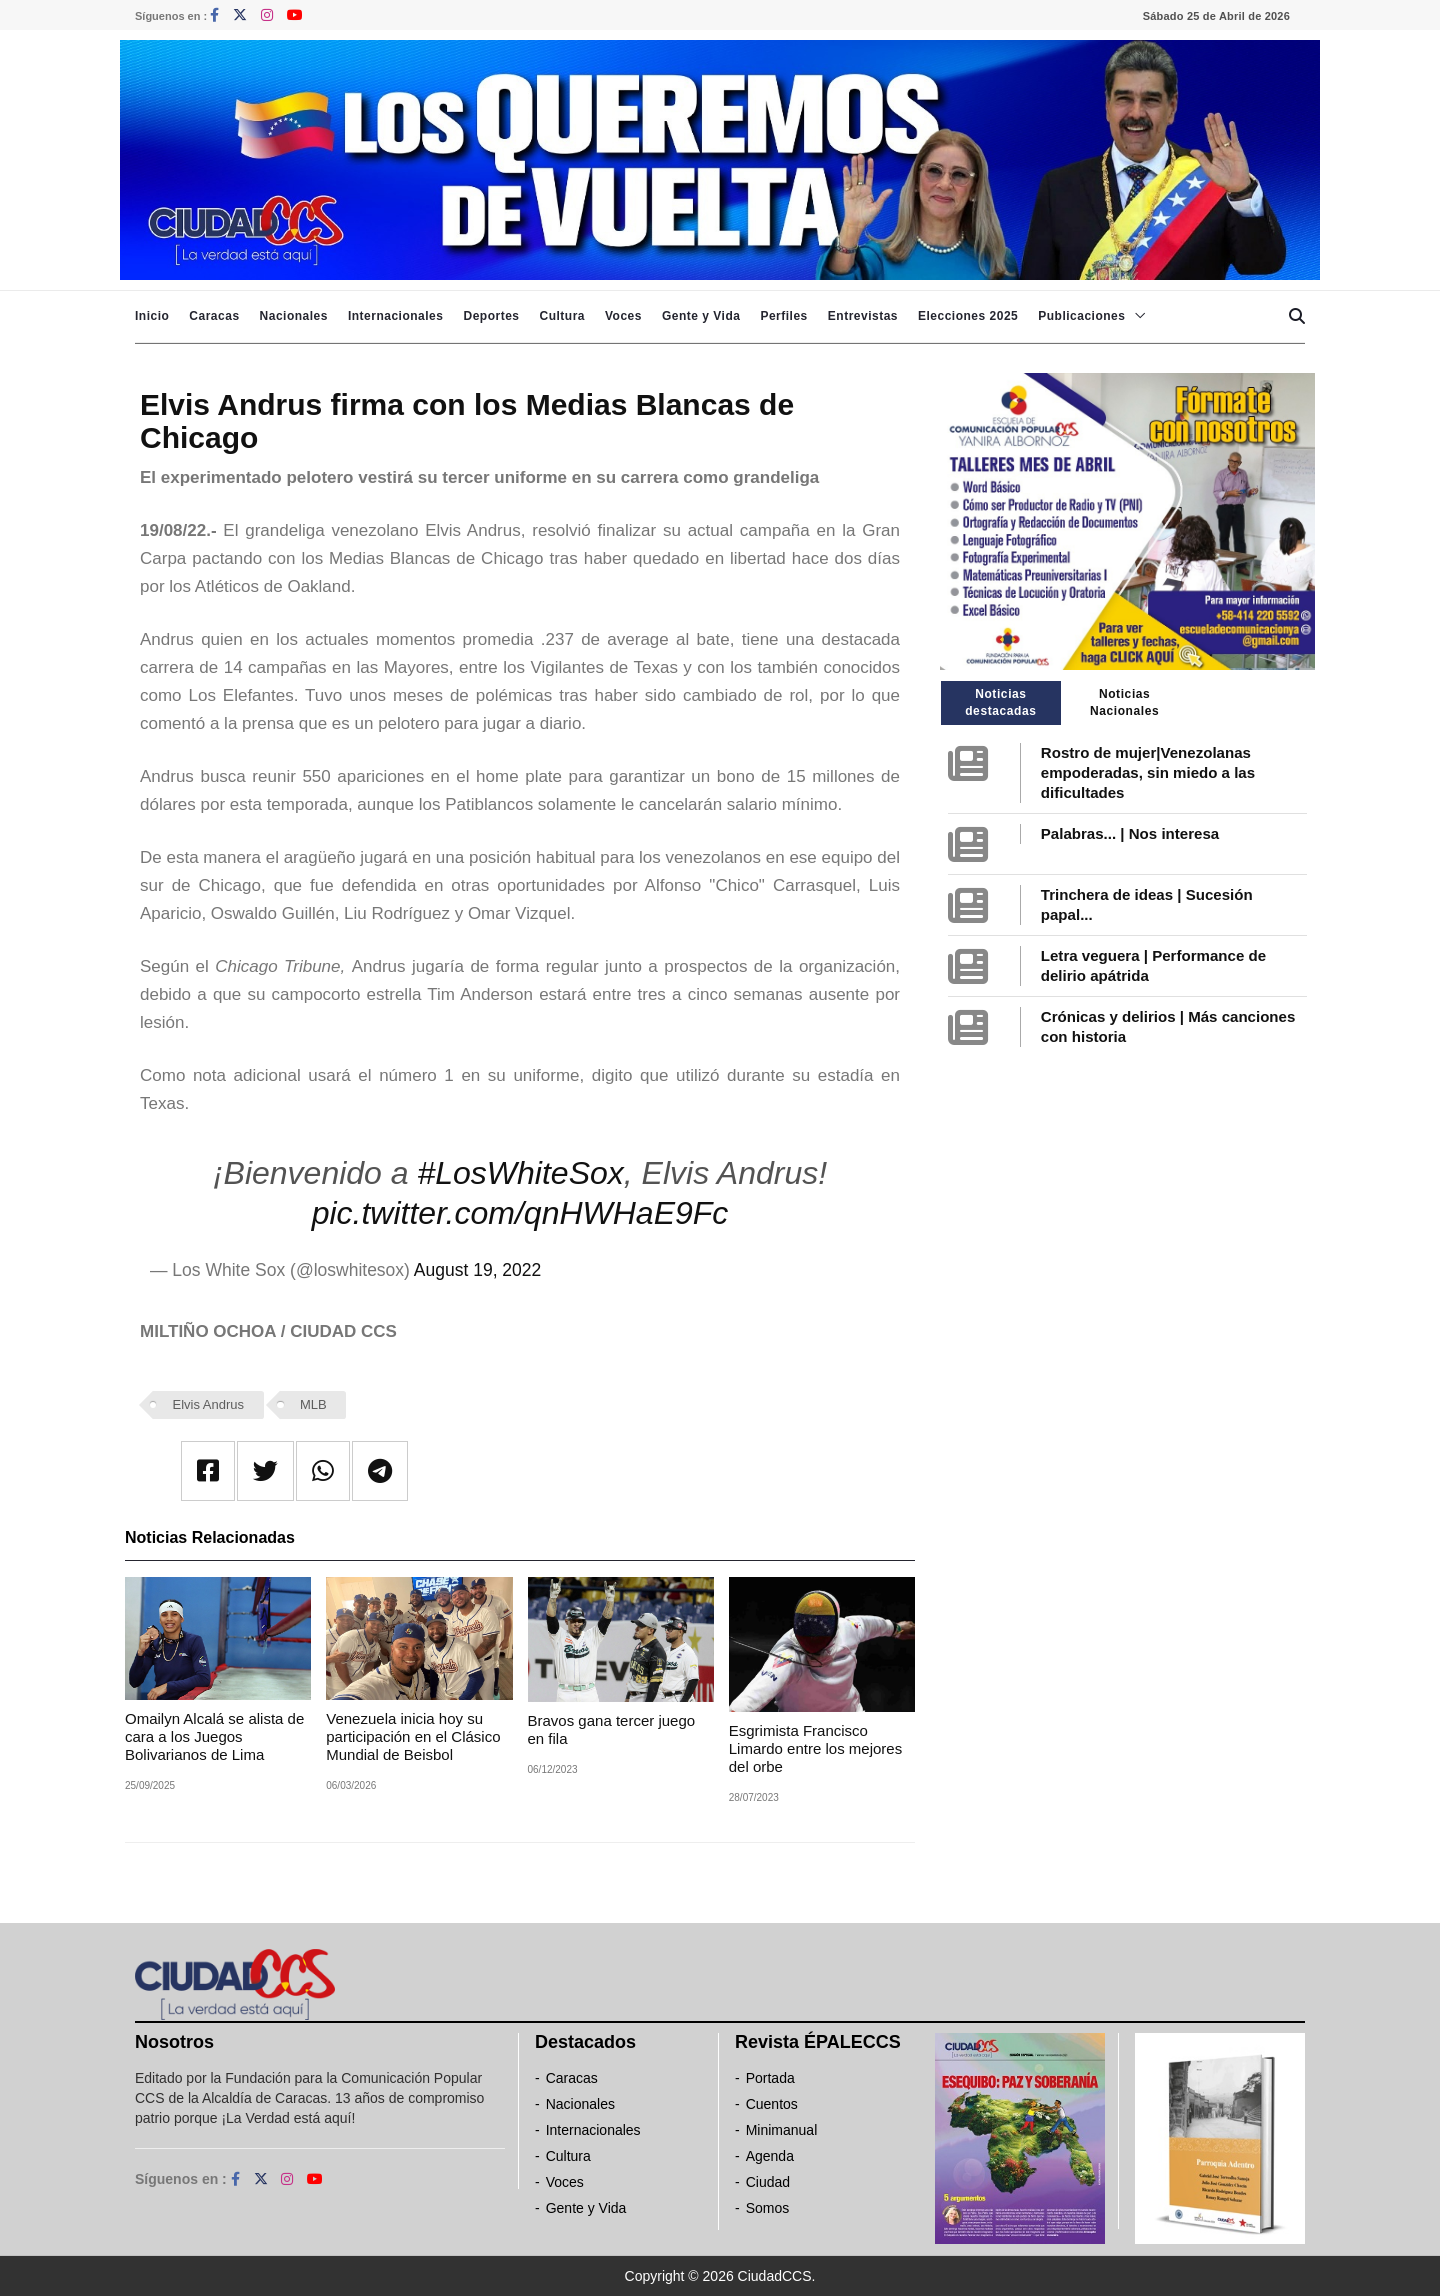 The height and width of the screenshot is (2296, 1440). Describe the element at coordinates (209, 1404) in the screenshot. I see `Elvis Andrus` at that location.